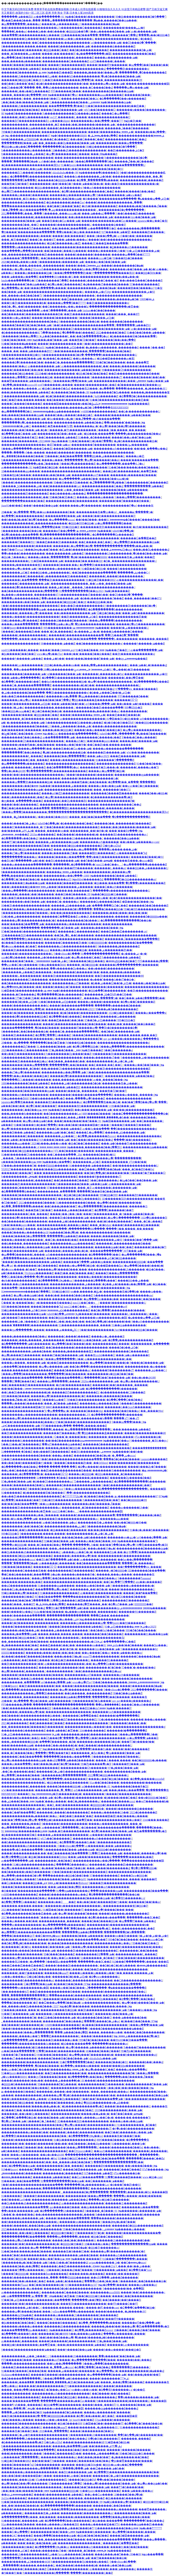 The image size is (171, 2576). Describe the element at coordinates (153, 961) in the screenshot. I see `ɫӴӴ������վ���` at that location.